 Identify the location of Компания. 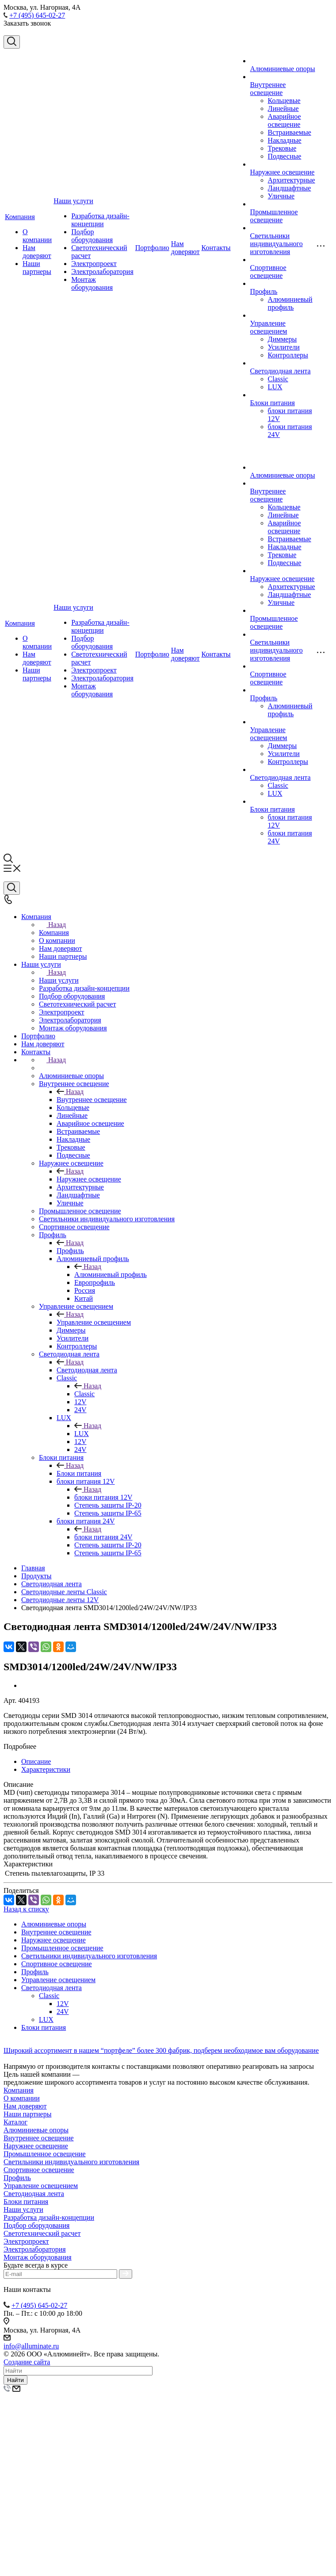
(20, 216).